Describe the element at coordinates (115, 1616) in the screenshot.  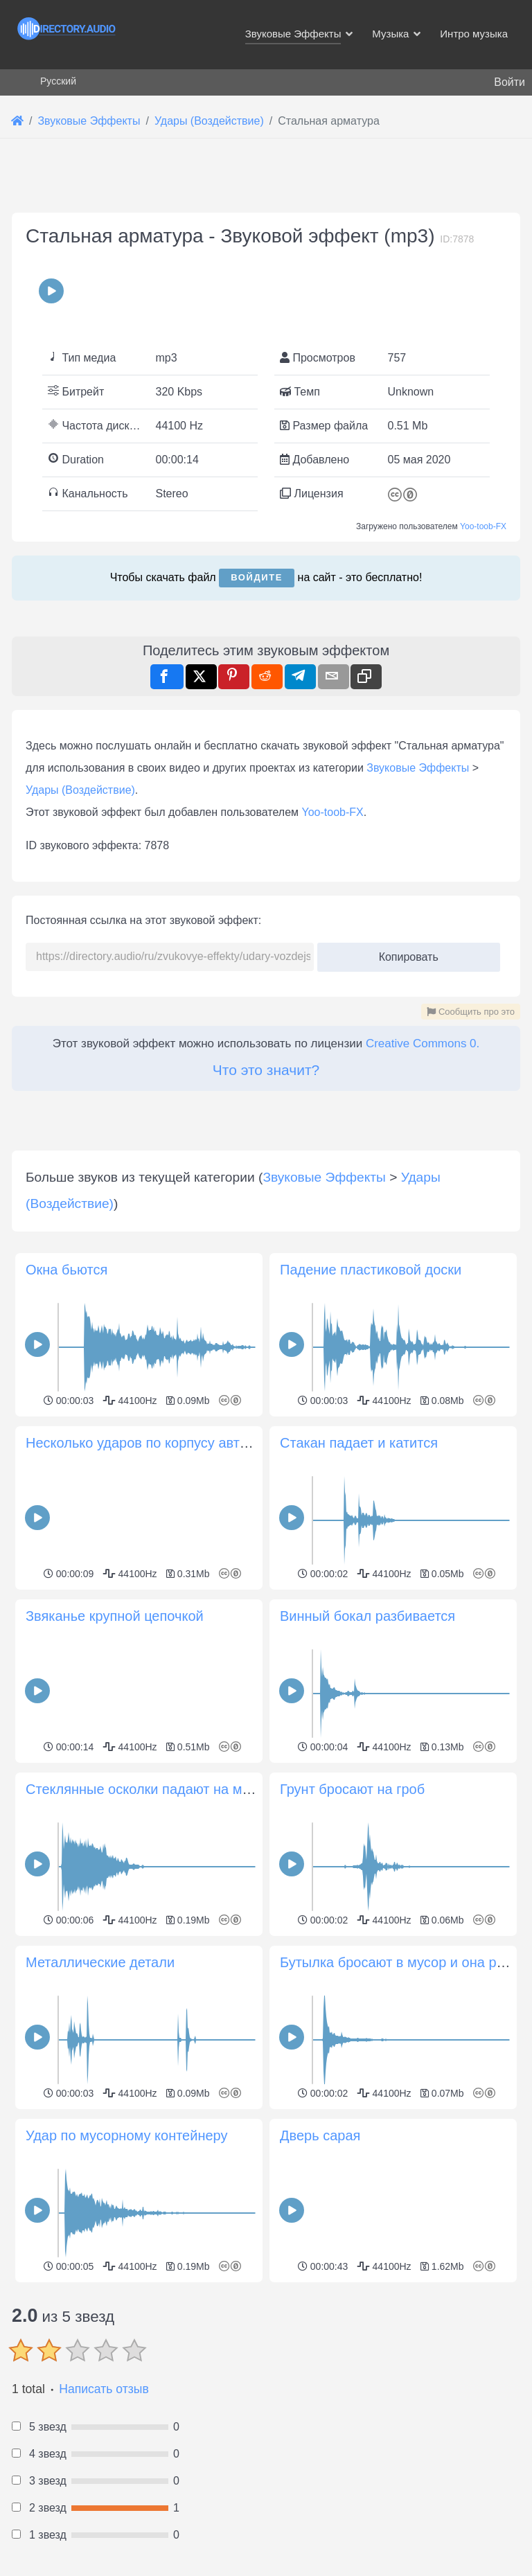
I see `Звяканье крупной цепочкой` at that location.